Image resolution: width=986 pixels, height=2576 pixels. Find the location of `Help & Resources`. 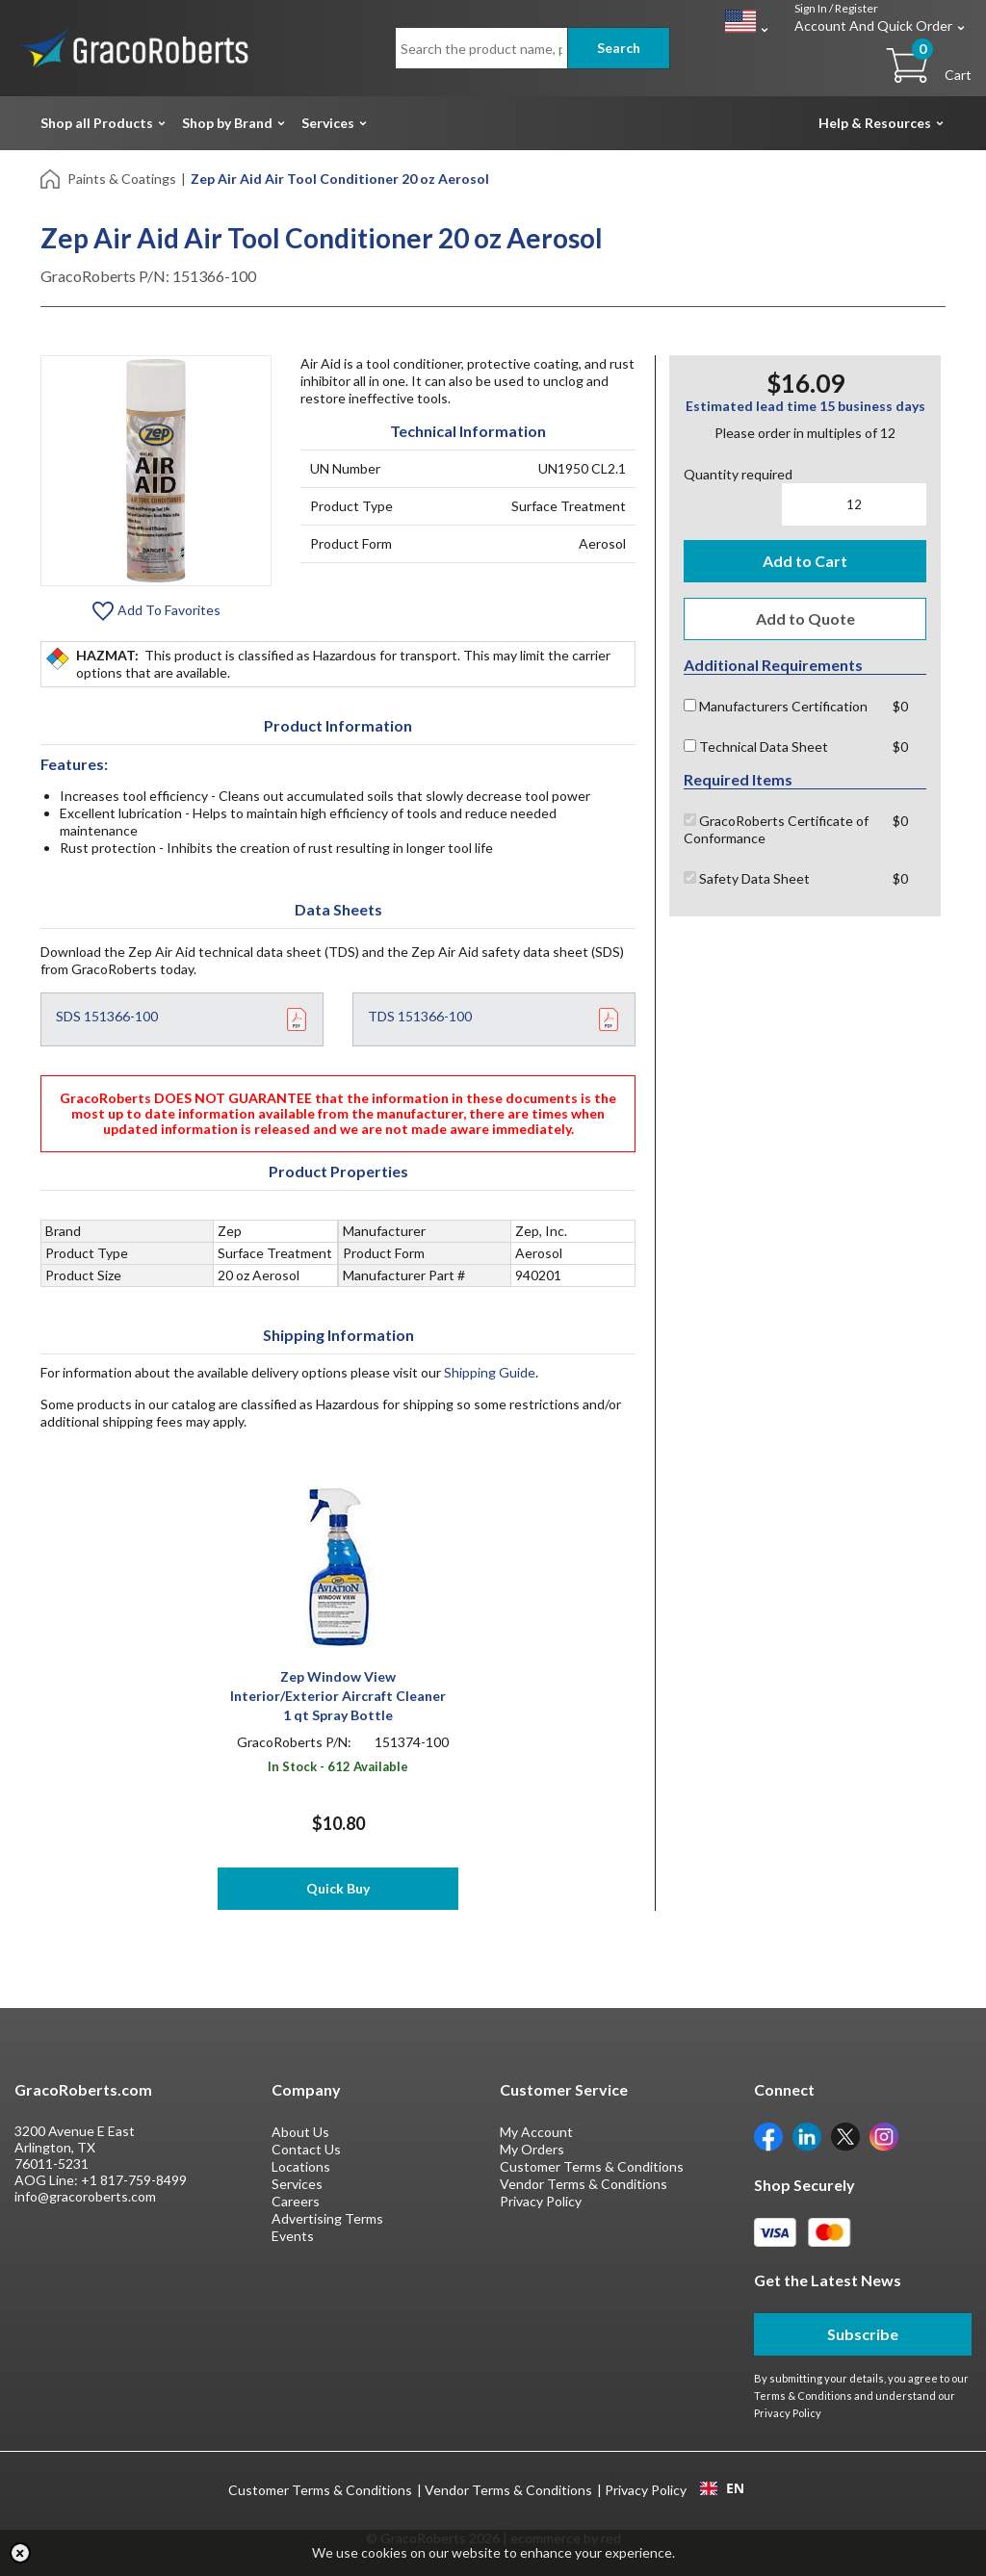

Help & Resources is located at coordinates (874, 123).